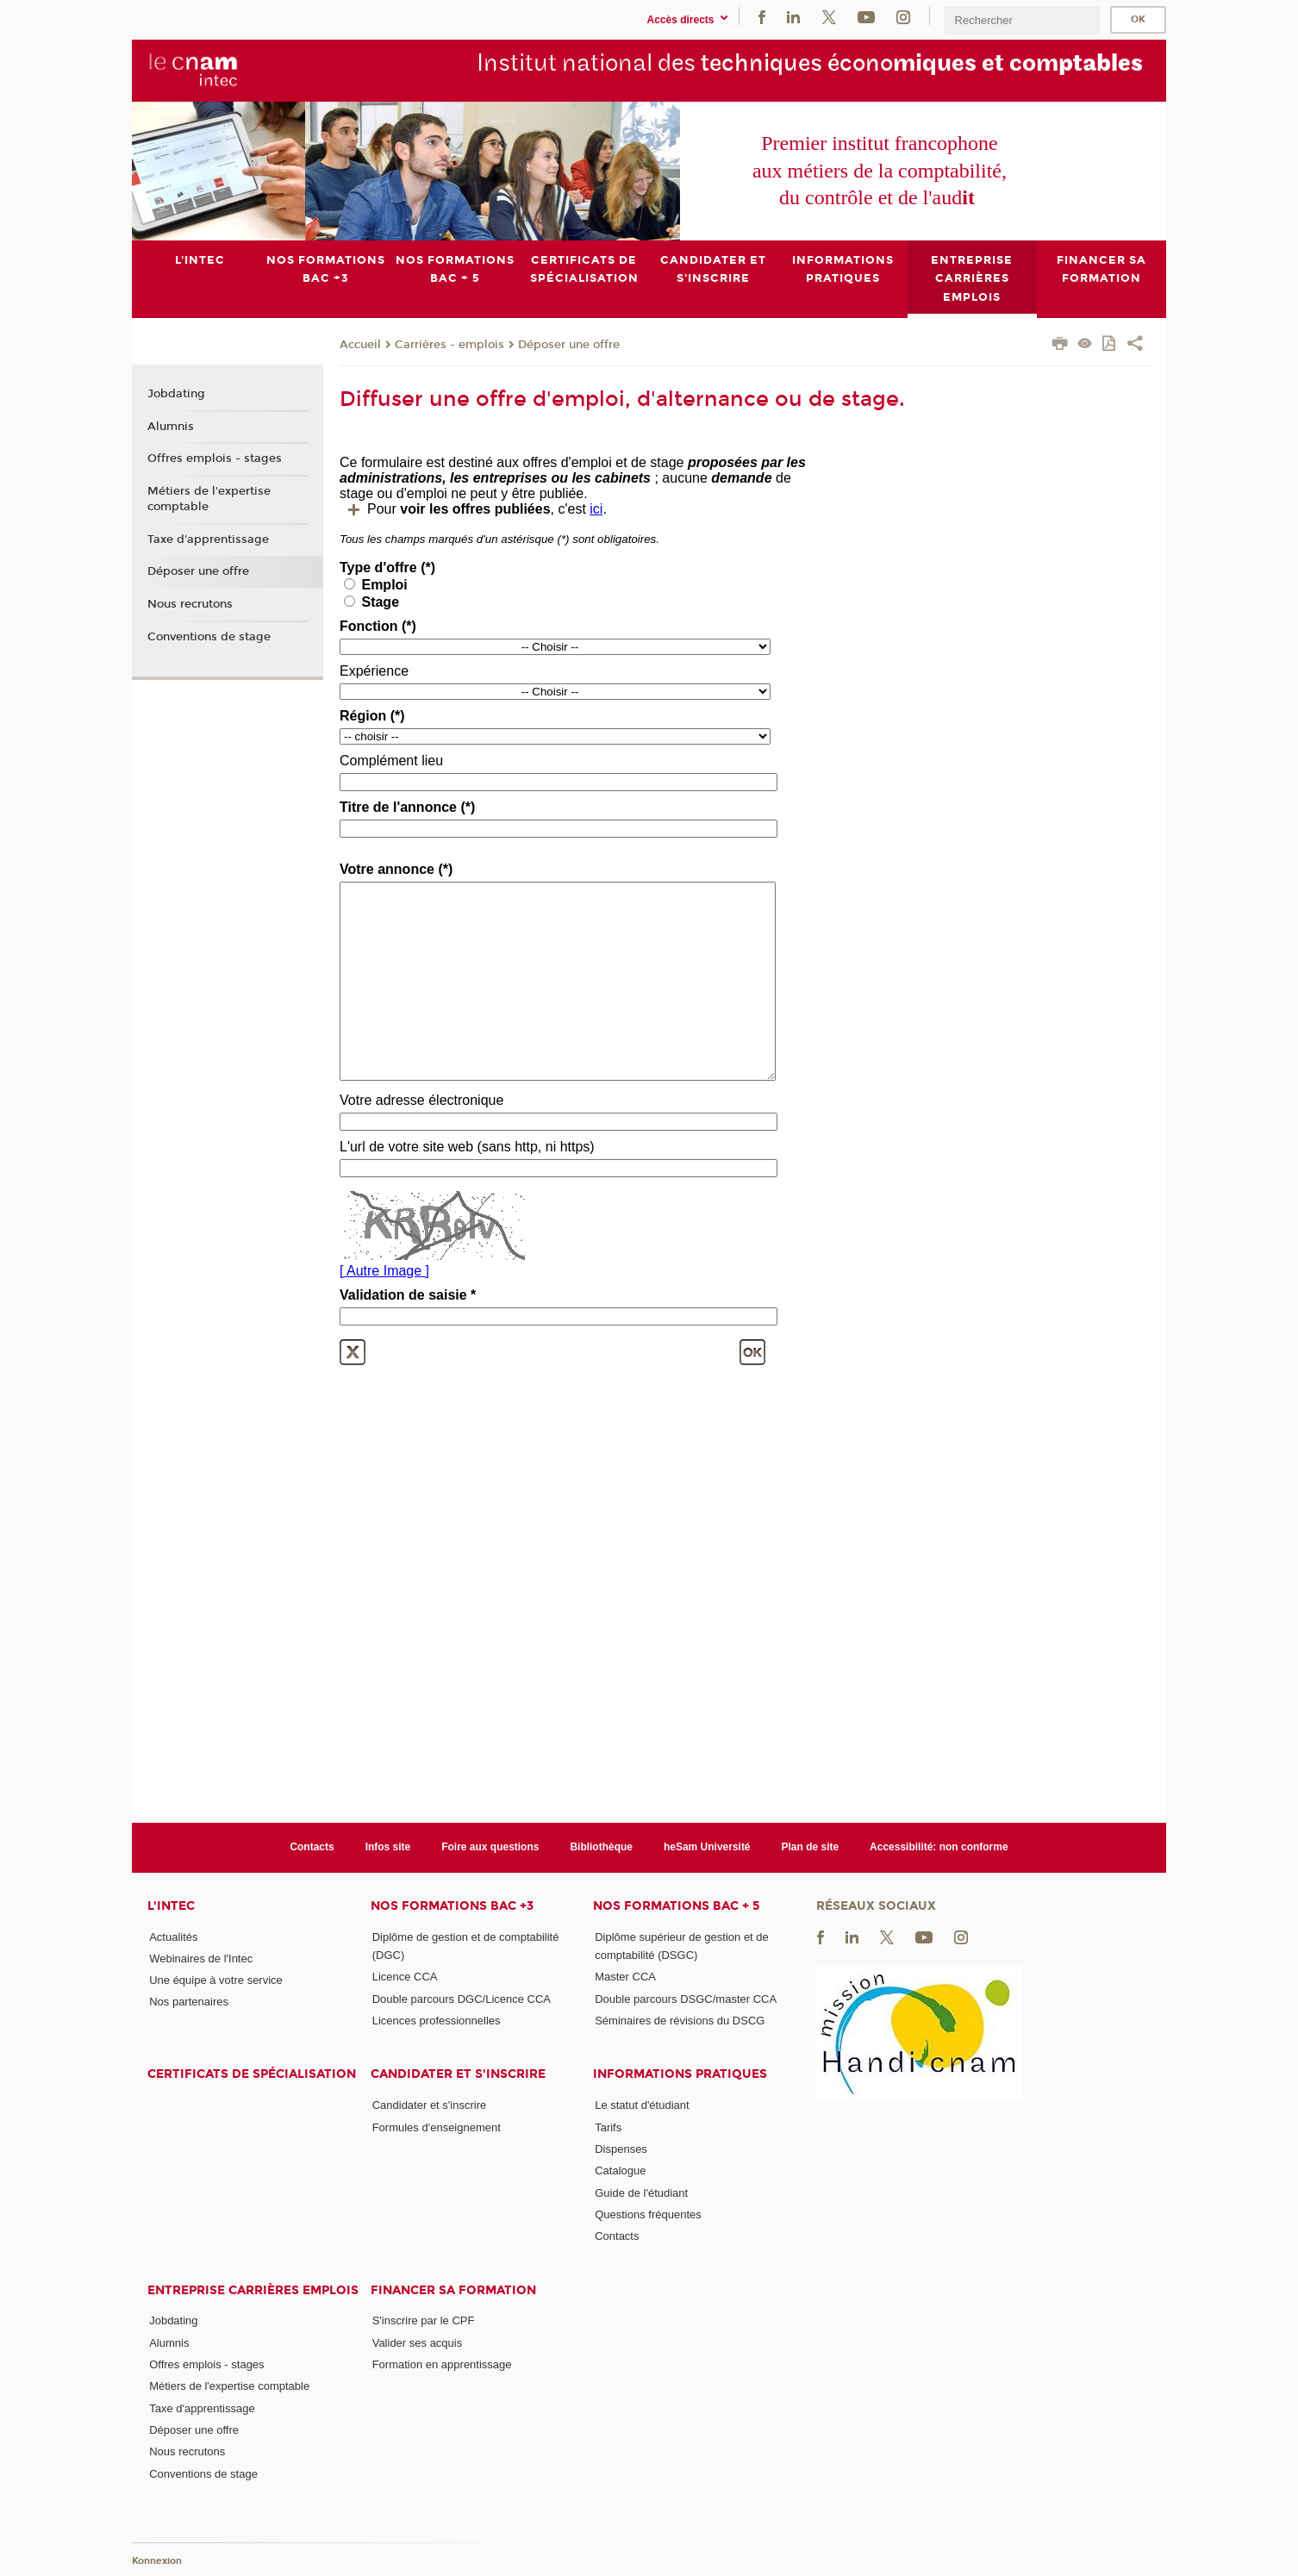 The width and height of the screenshot is (1298, 2576). What do you see at coordinates (676, 1905) in the screenshot?
I see `Nos formations Bac + 5` at bounding box center [676, 1905].